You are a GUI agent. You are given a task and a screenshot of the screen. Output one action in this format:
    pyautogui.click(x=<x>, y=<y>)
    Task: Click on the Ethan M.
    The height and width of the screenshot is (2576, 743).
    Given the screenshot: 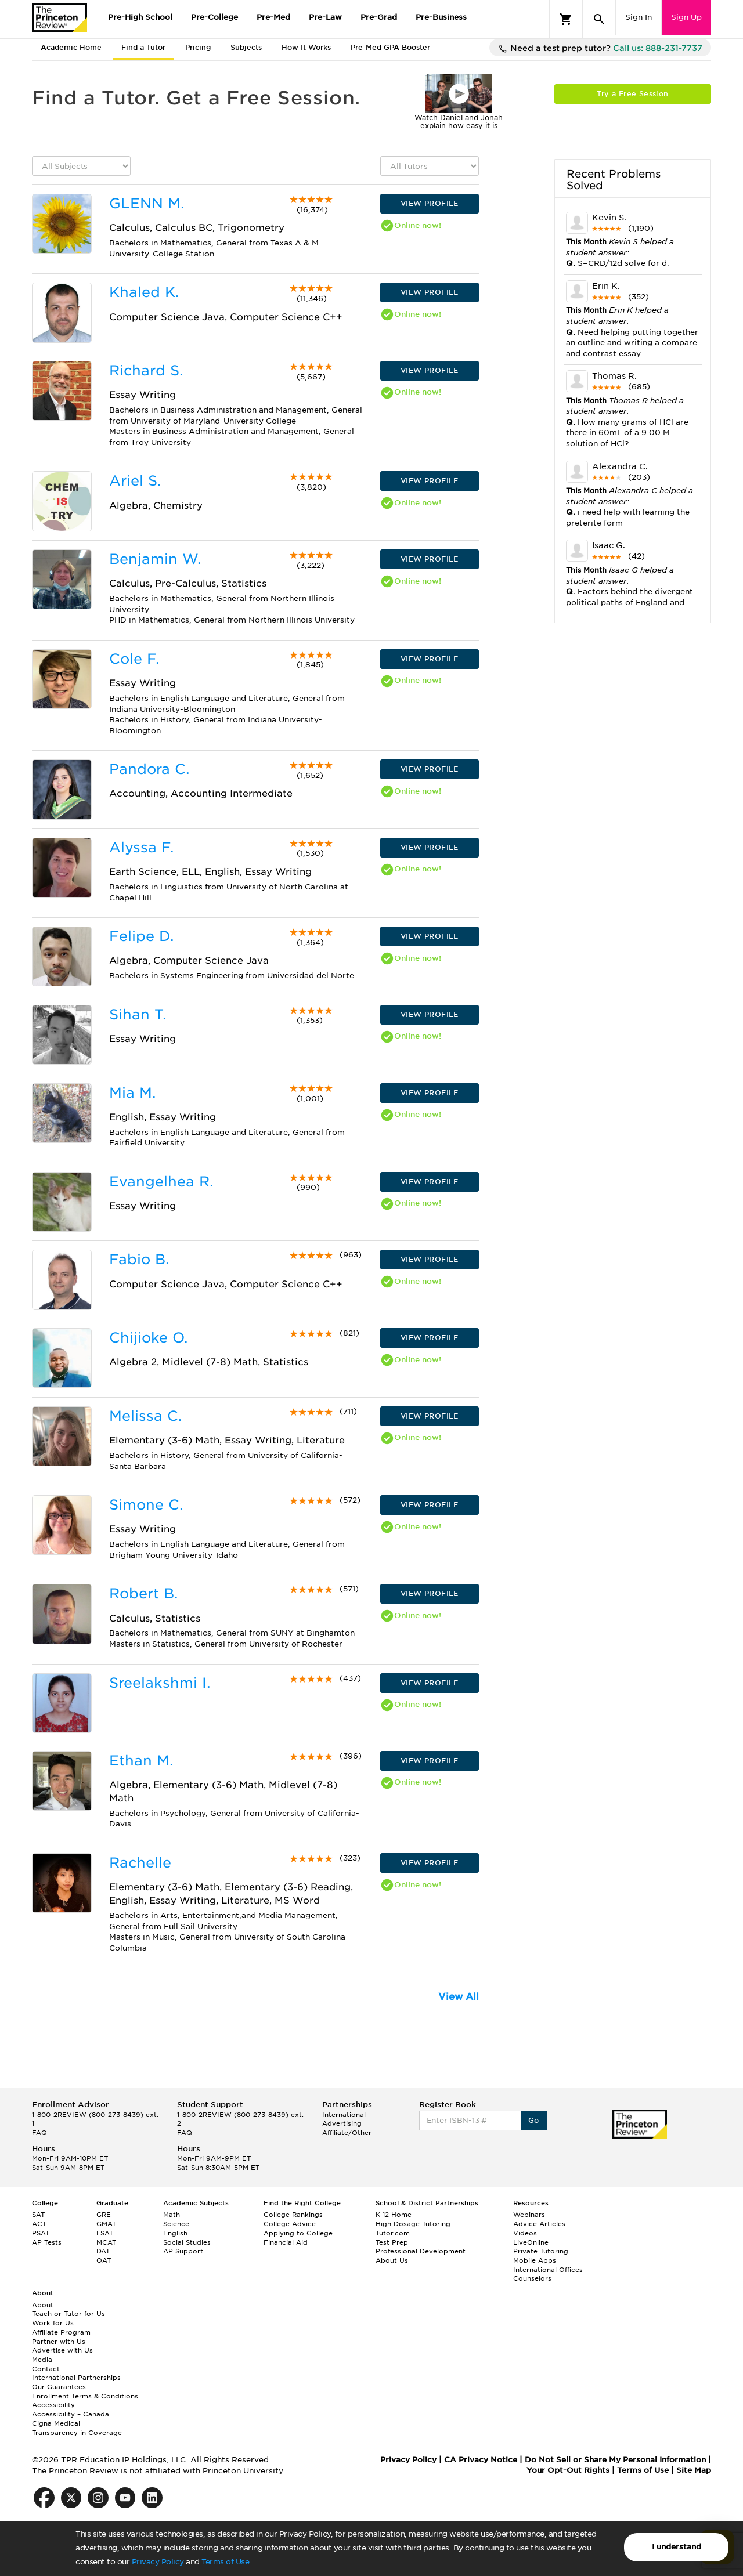 What is the action you would take?
    pyautogui.click(x=141, y=1760)
    